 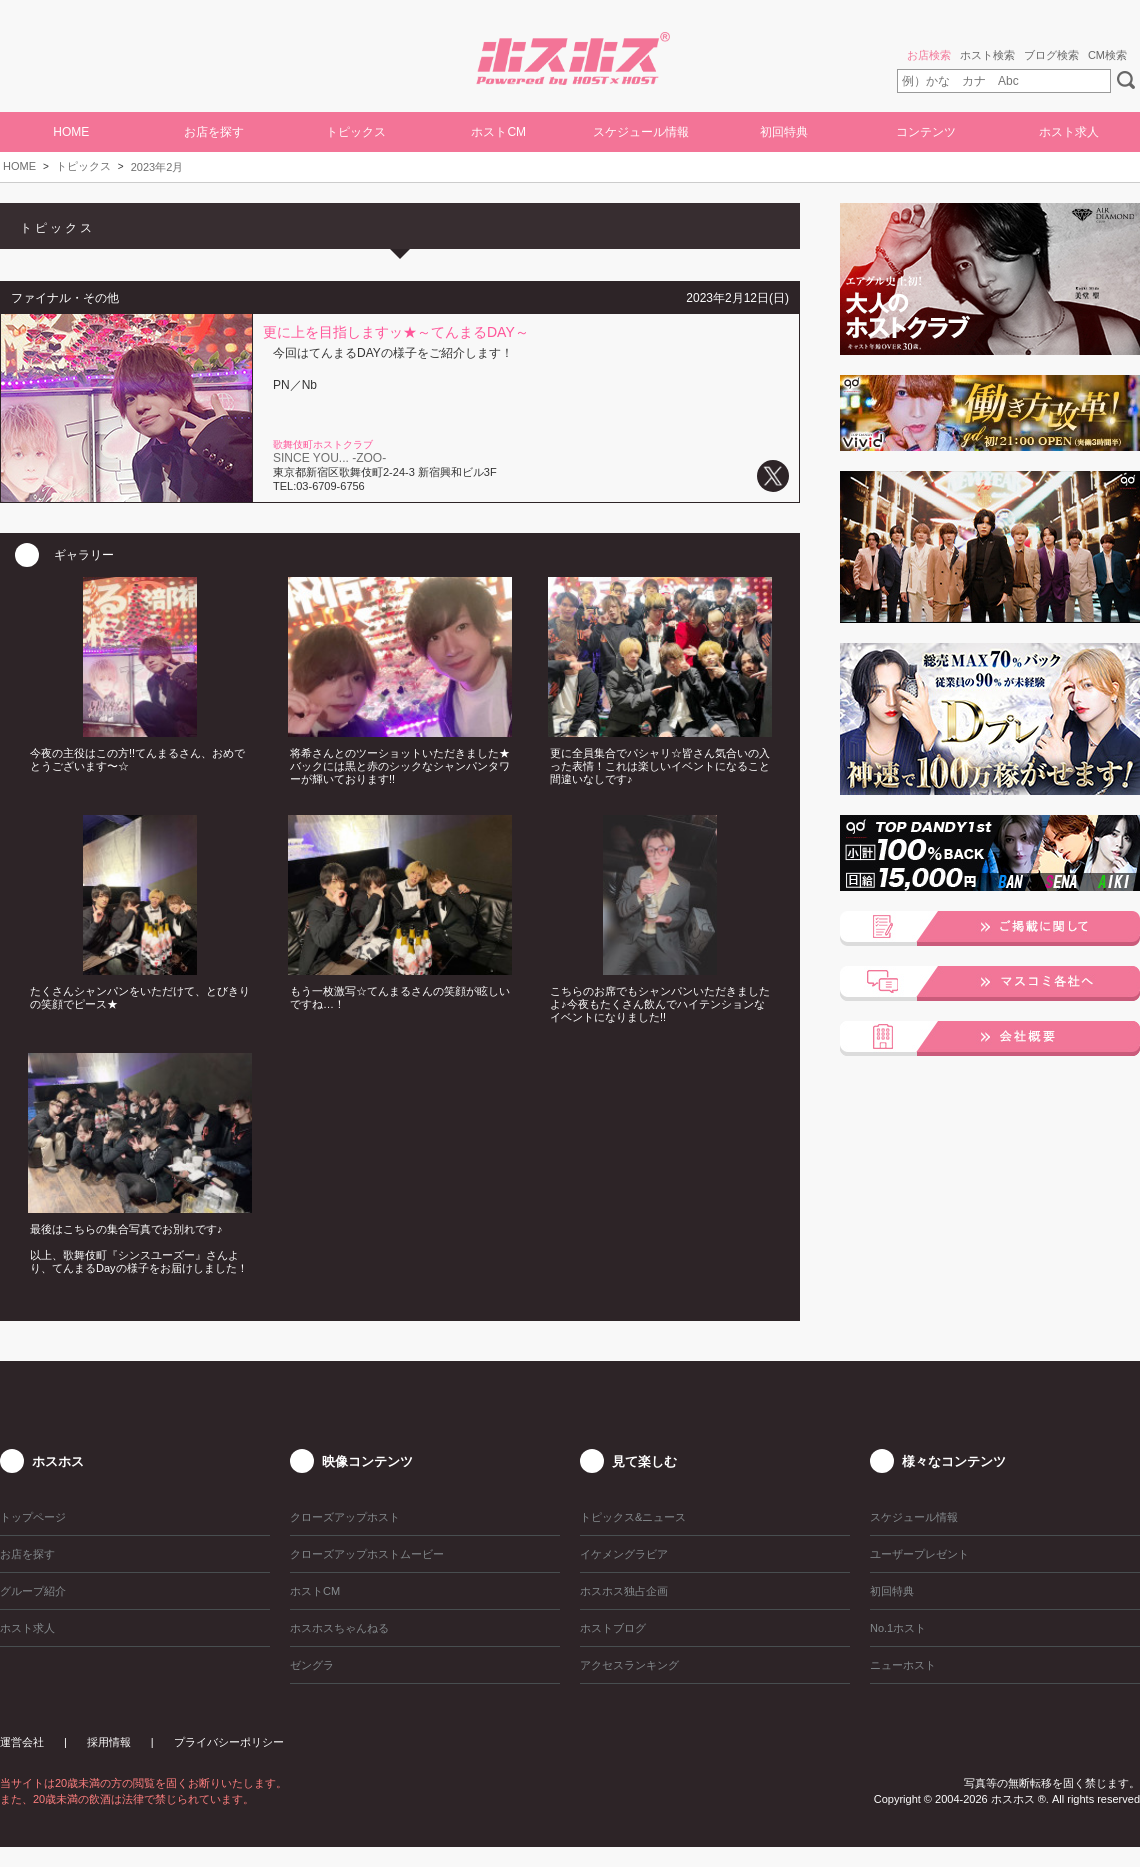 What do you see at coordinates (109, 1742) in the screenshot?
I see `採用情報` at bounding box center [109, 1742].